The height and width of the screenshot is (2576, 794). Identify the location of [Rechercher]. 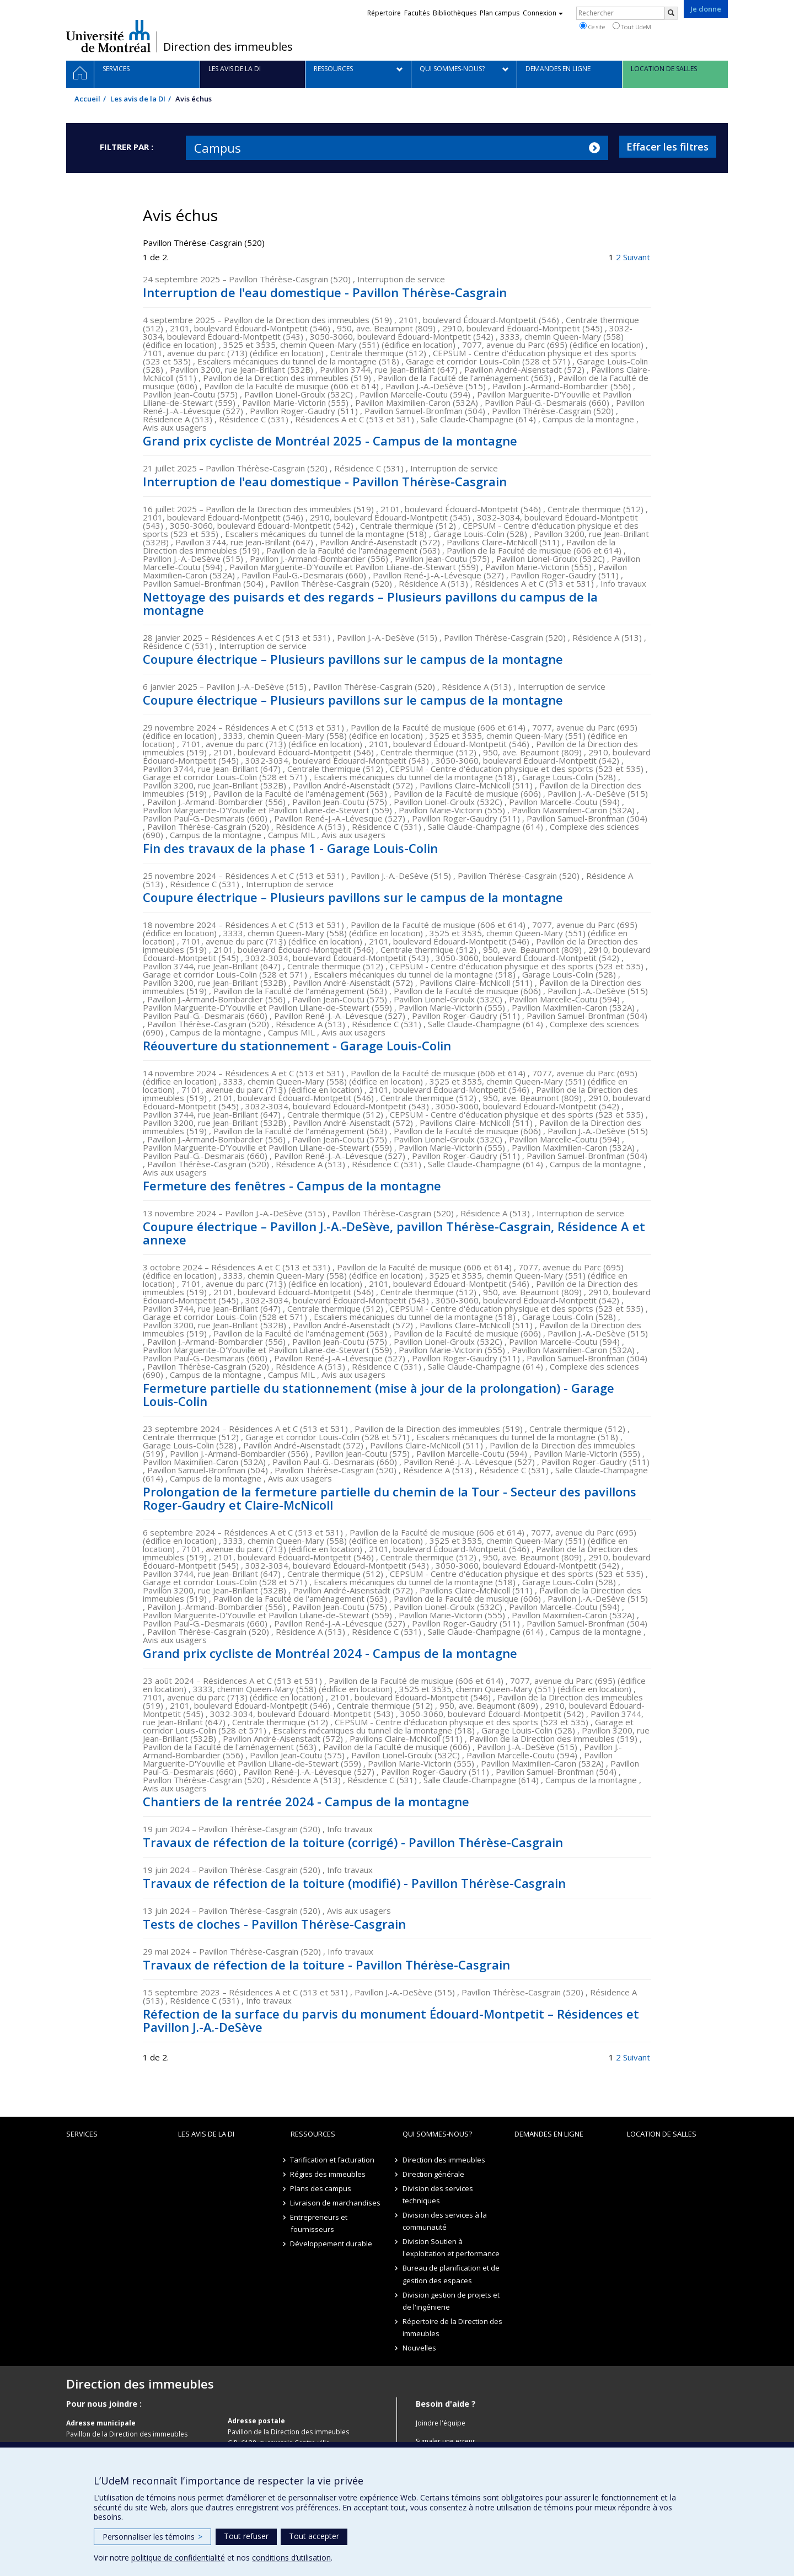
(671, 13).